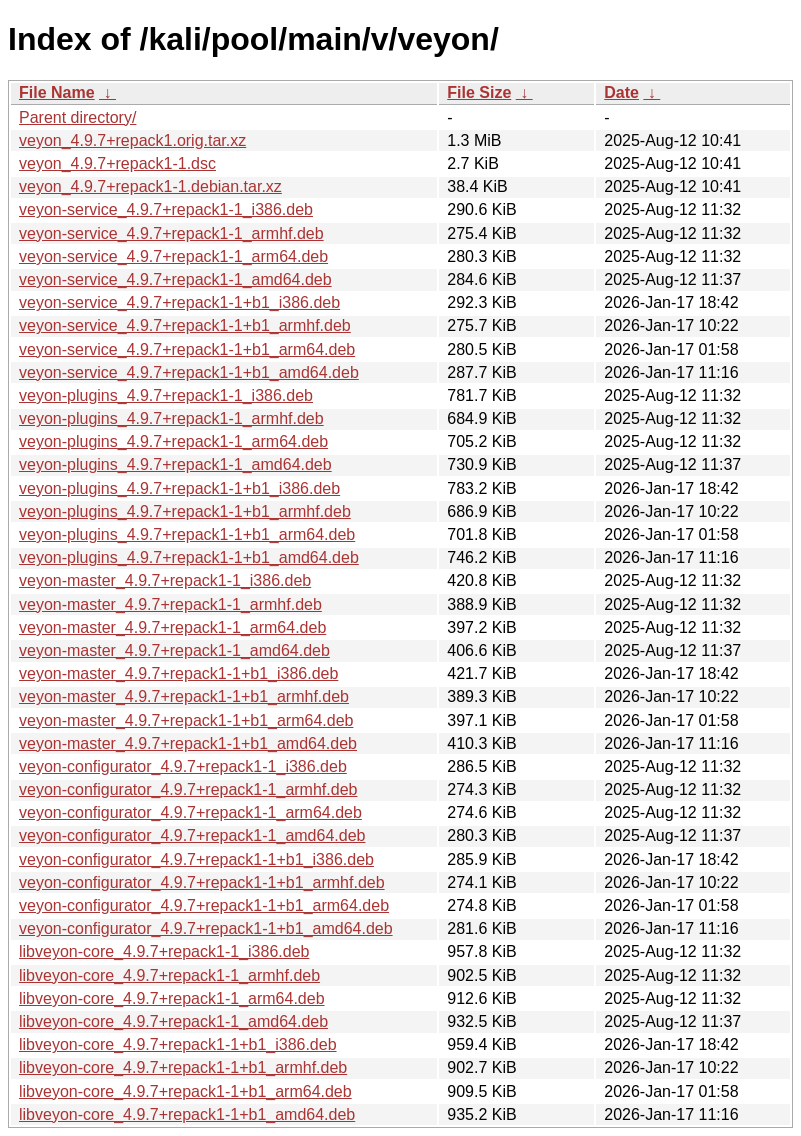  Describe the element at coordinates (179, 488) in the screenshot. I see `veyon-plugins_4.9.7+repack1-1+b1_i386.deb` at that location.